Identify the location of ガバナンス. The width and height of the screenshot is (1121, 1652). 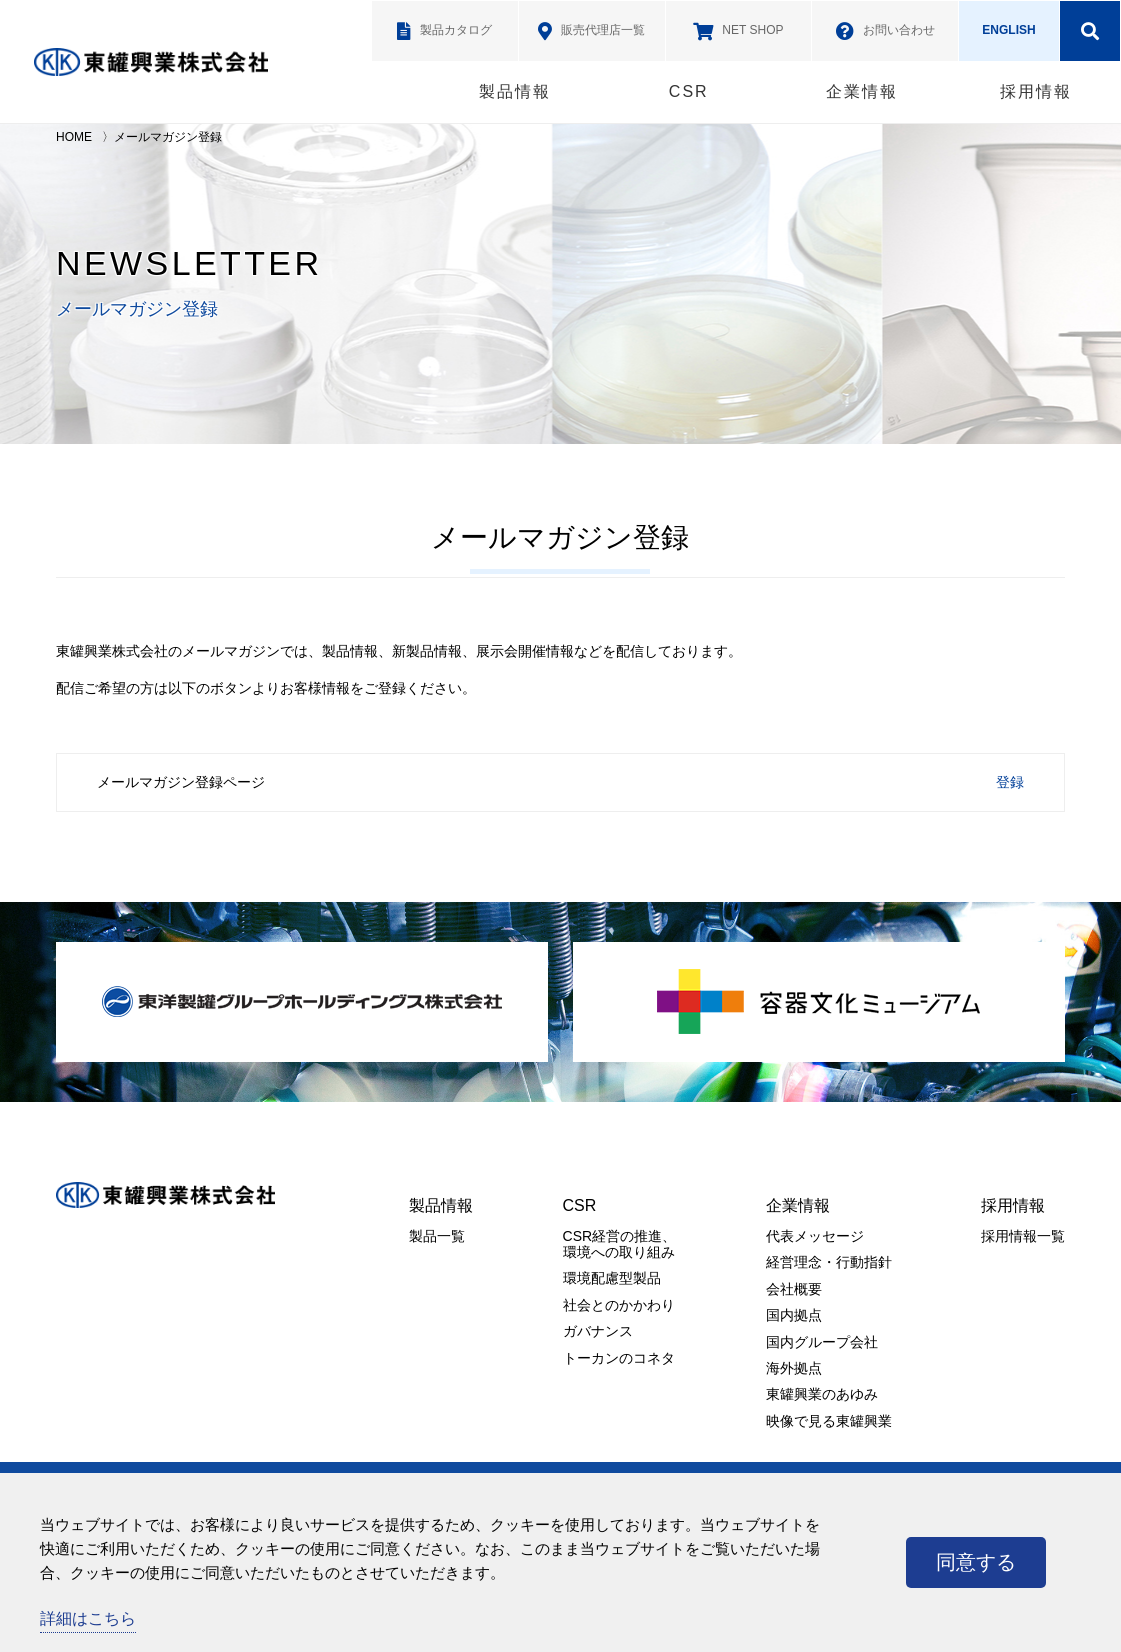
(598, 1331).